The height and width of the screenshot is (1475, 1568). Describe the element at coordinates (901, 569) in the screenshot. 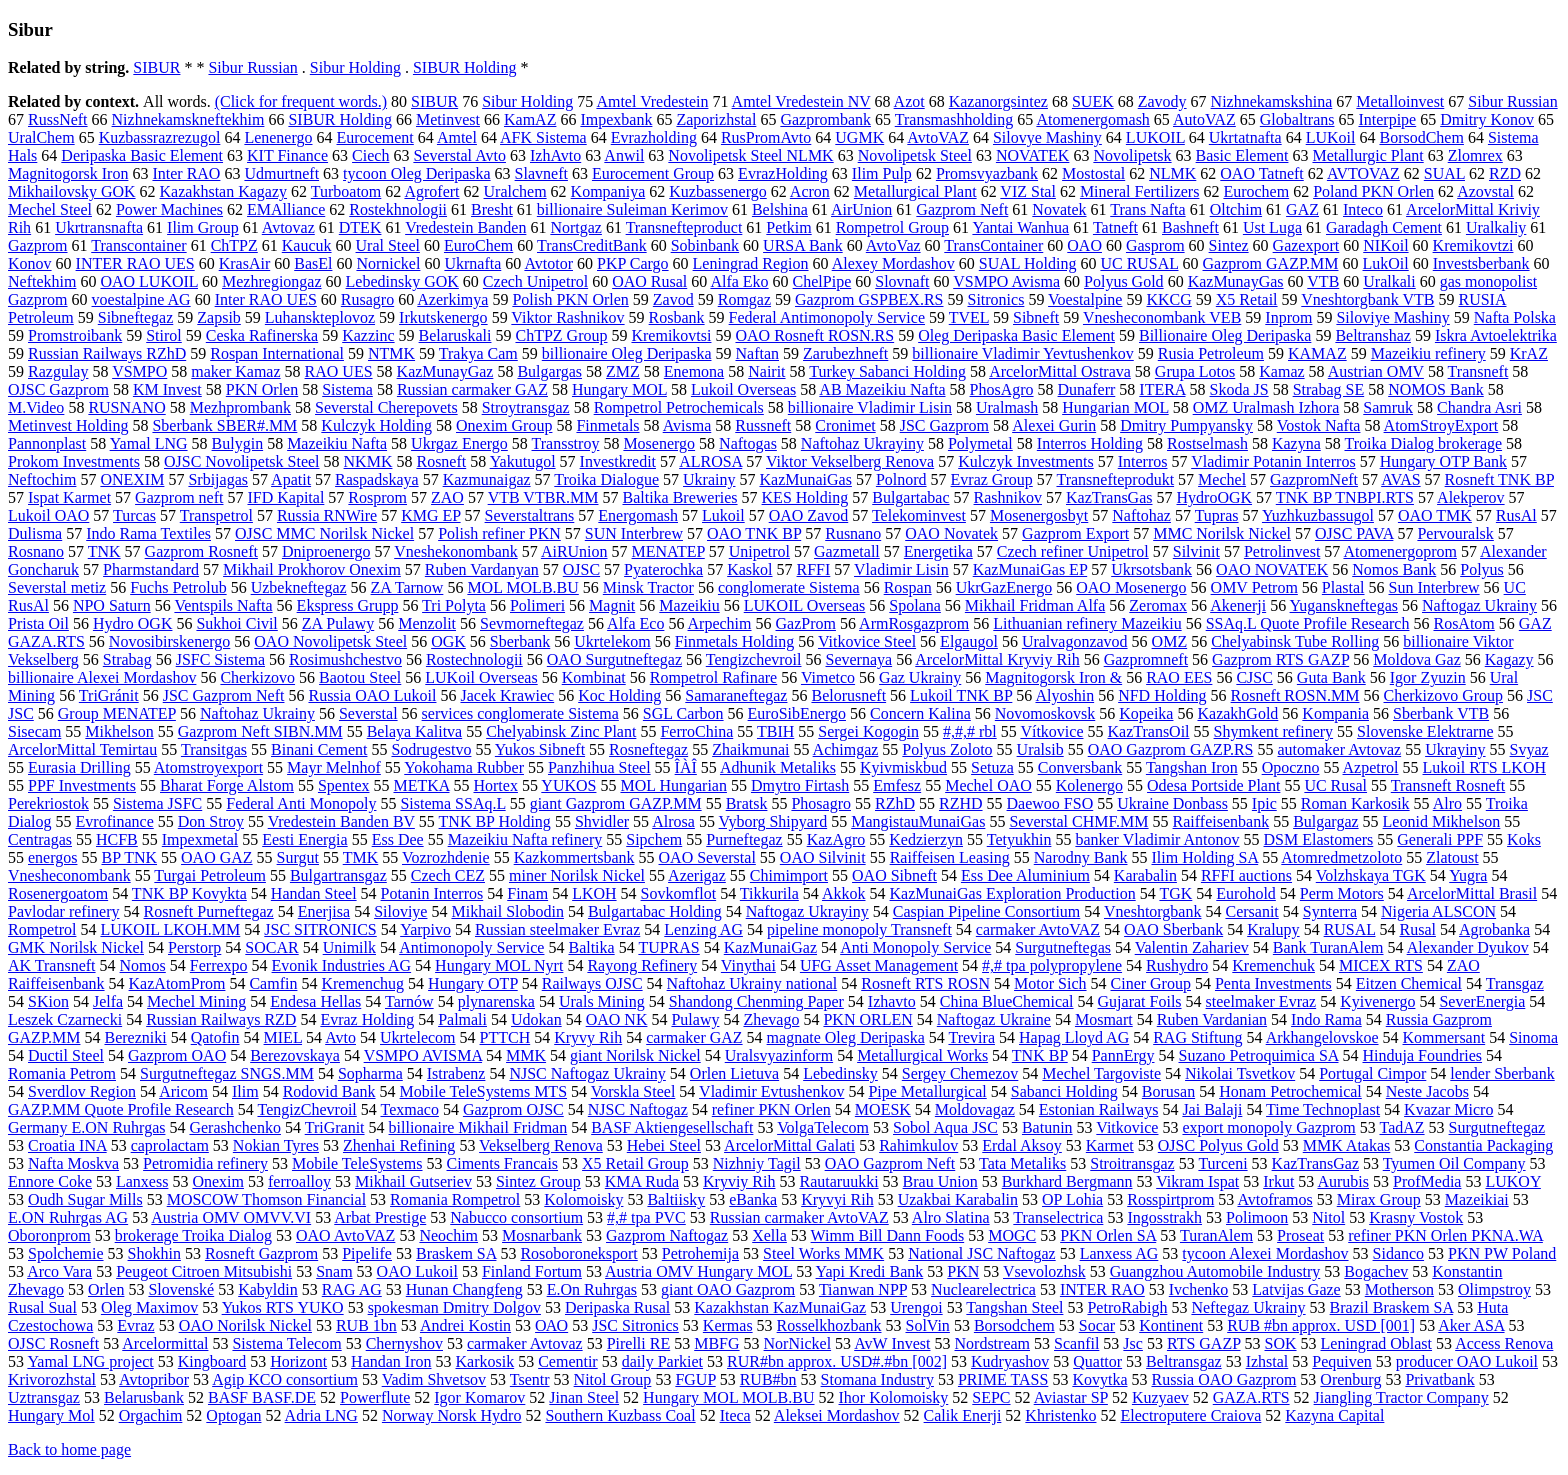

I see `Vladimir Lisin` at that location.